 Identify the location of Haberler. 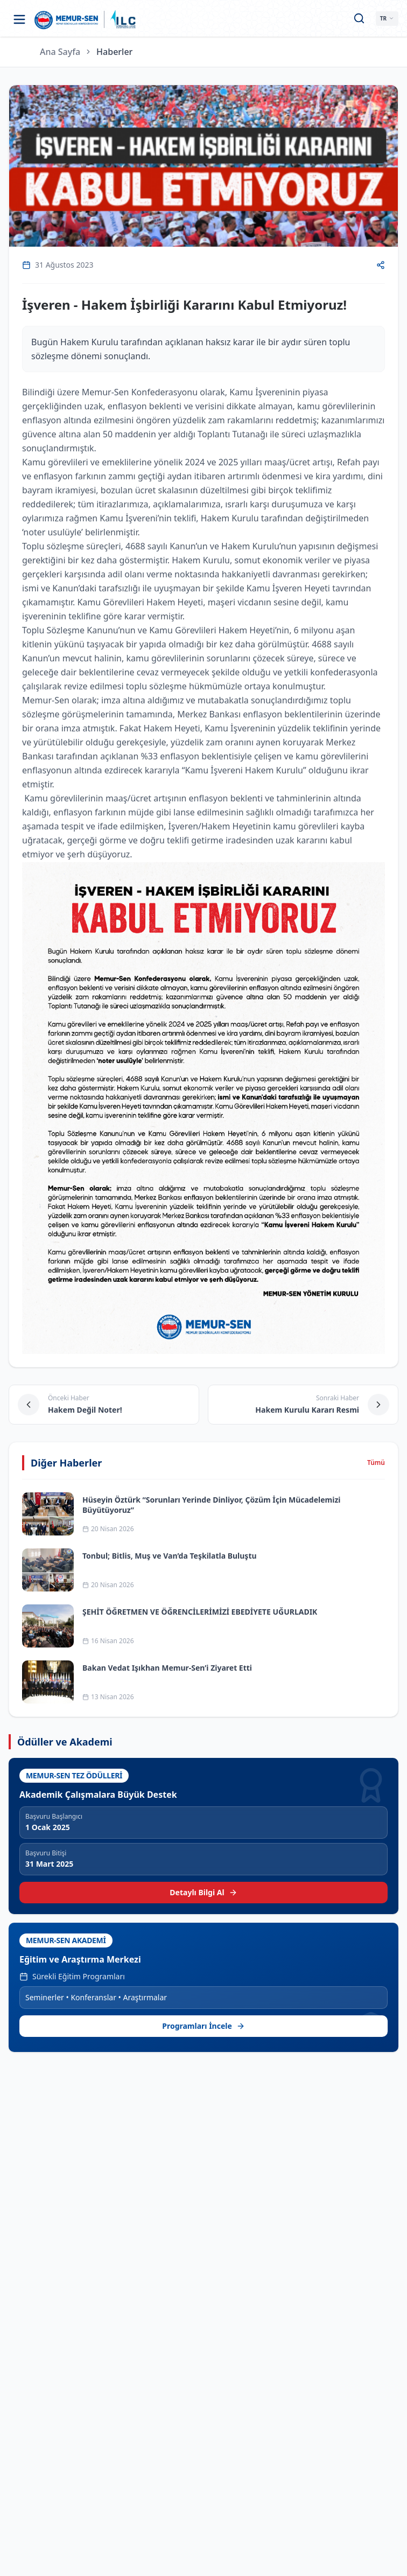
(114, 52).